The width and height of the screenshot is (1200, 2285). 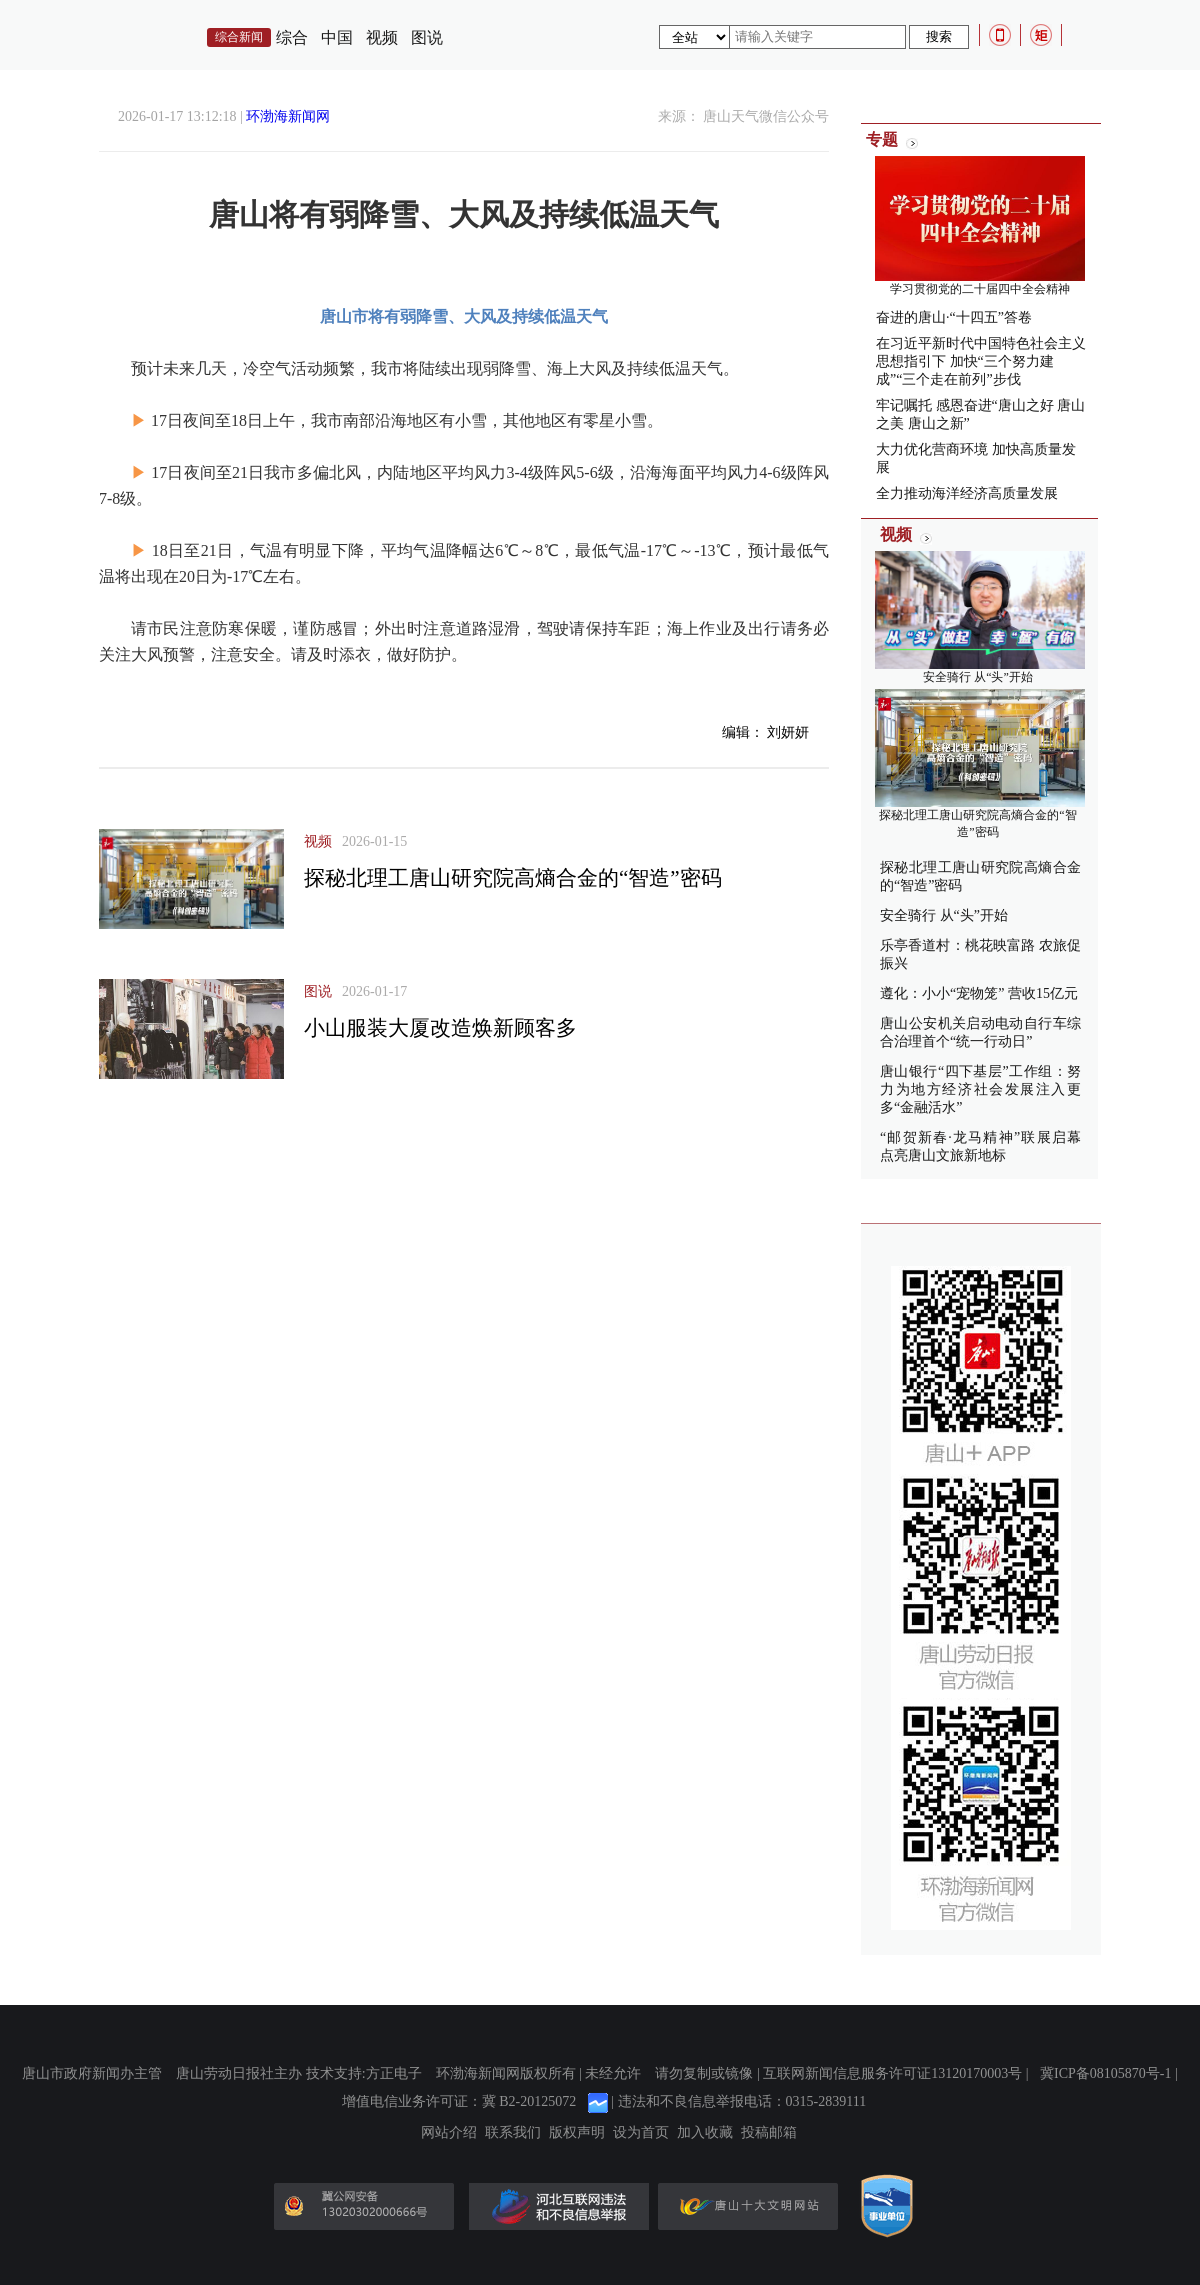 I want to click on 安全骑行 从“头”开始, so click(x=978, y=677).